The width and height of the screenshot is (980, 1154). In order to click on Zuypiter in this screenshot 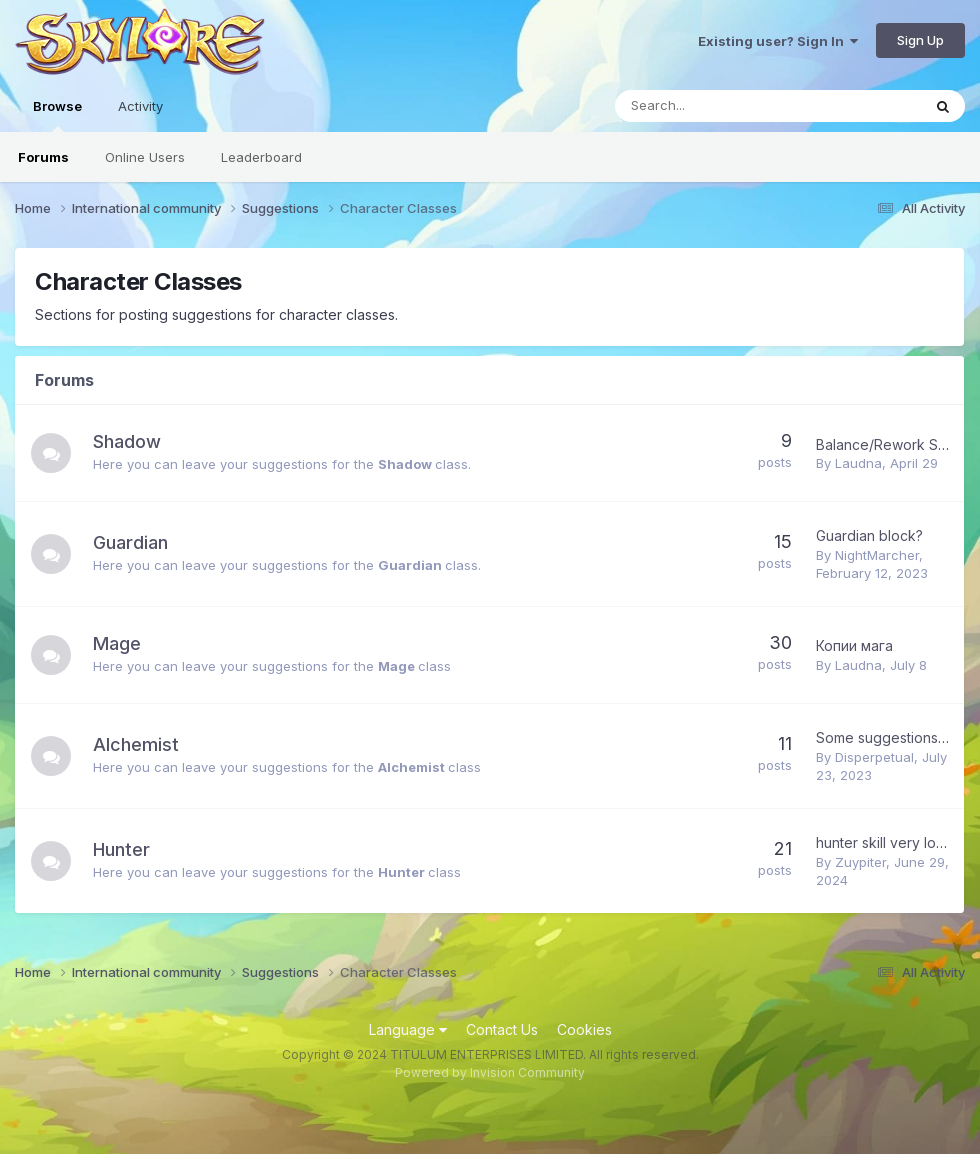, I will do `click(860, 862)`.